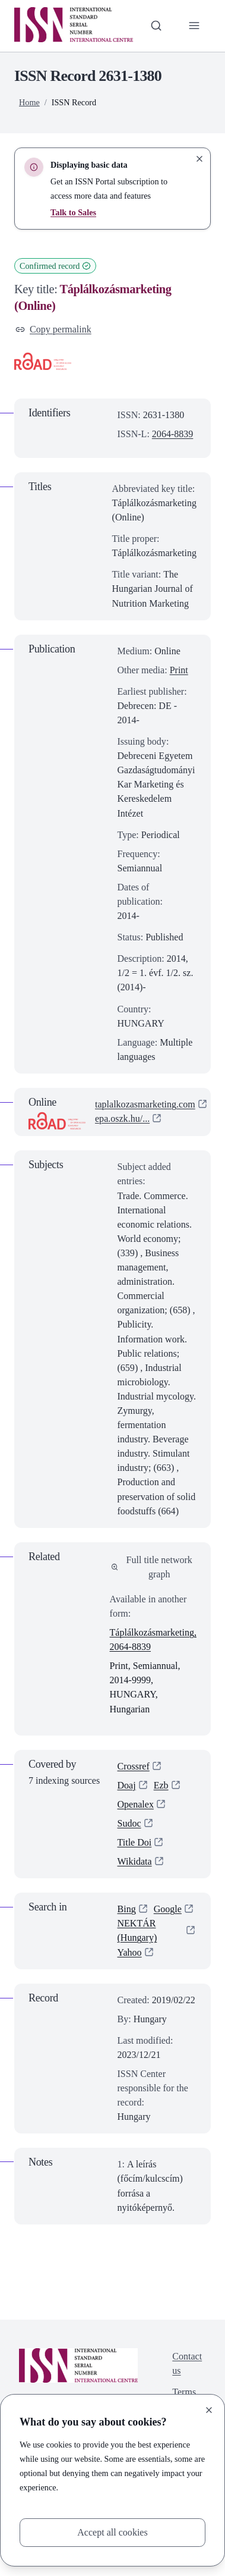  I want to click on [Toggle search bar], so click(156, 25).